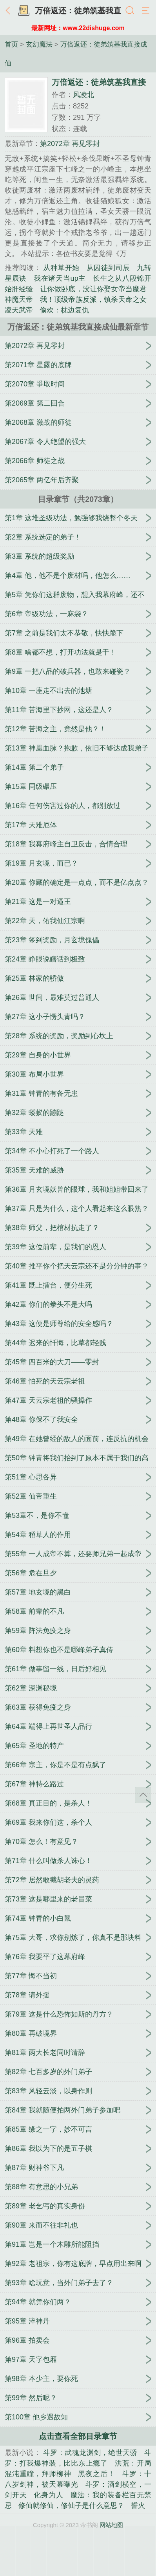 Image resolution: width=156 pixels, height=2576 pixels. I want to click on 网站地图, so click(111, 2525).